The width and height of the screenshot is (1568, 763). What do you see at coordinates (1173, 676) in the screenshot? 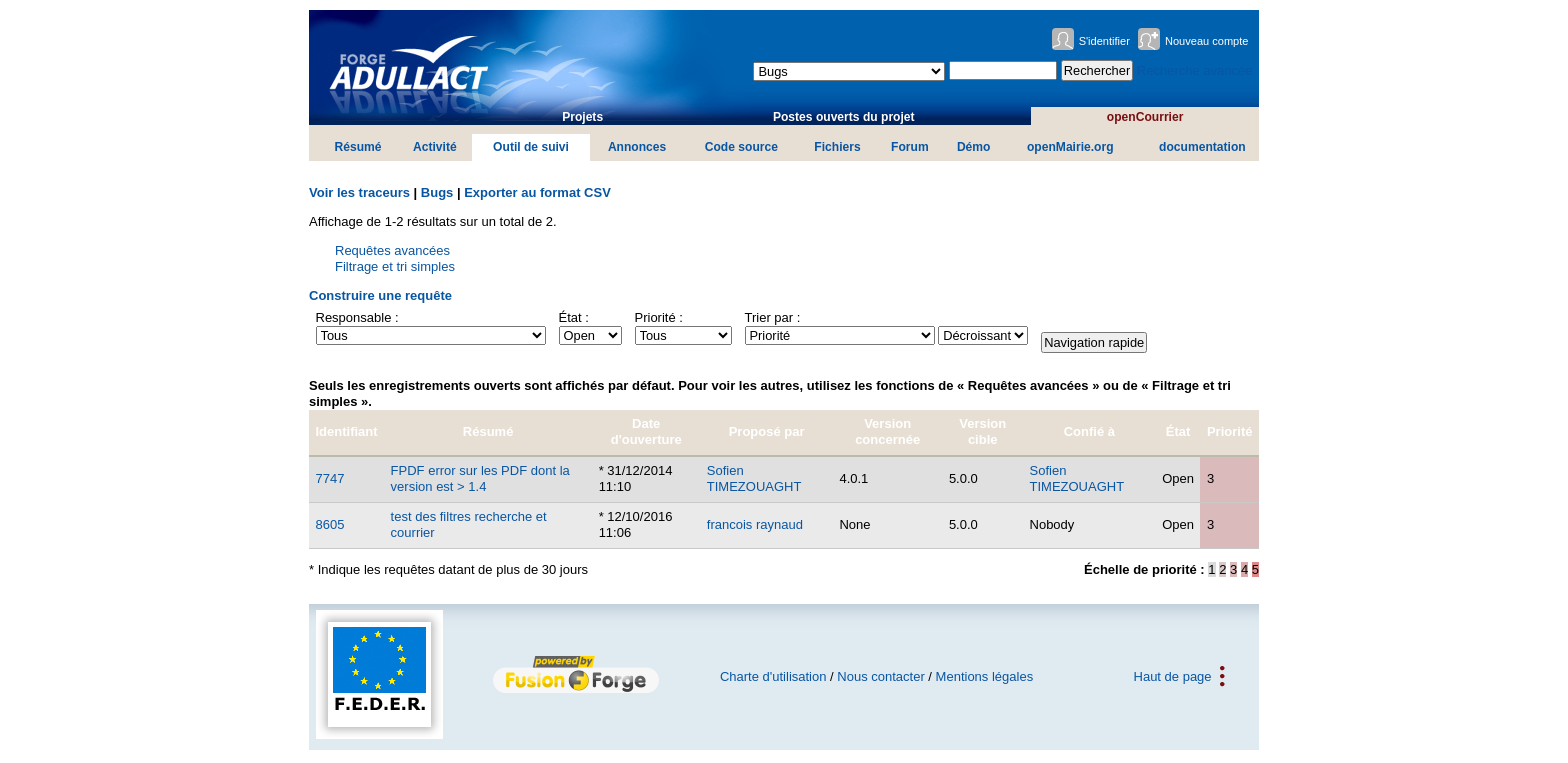
I see `Haut de page` at bounding box center [1173, 676].